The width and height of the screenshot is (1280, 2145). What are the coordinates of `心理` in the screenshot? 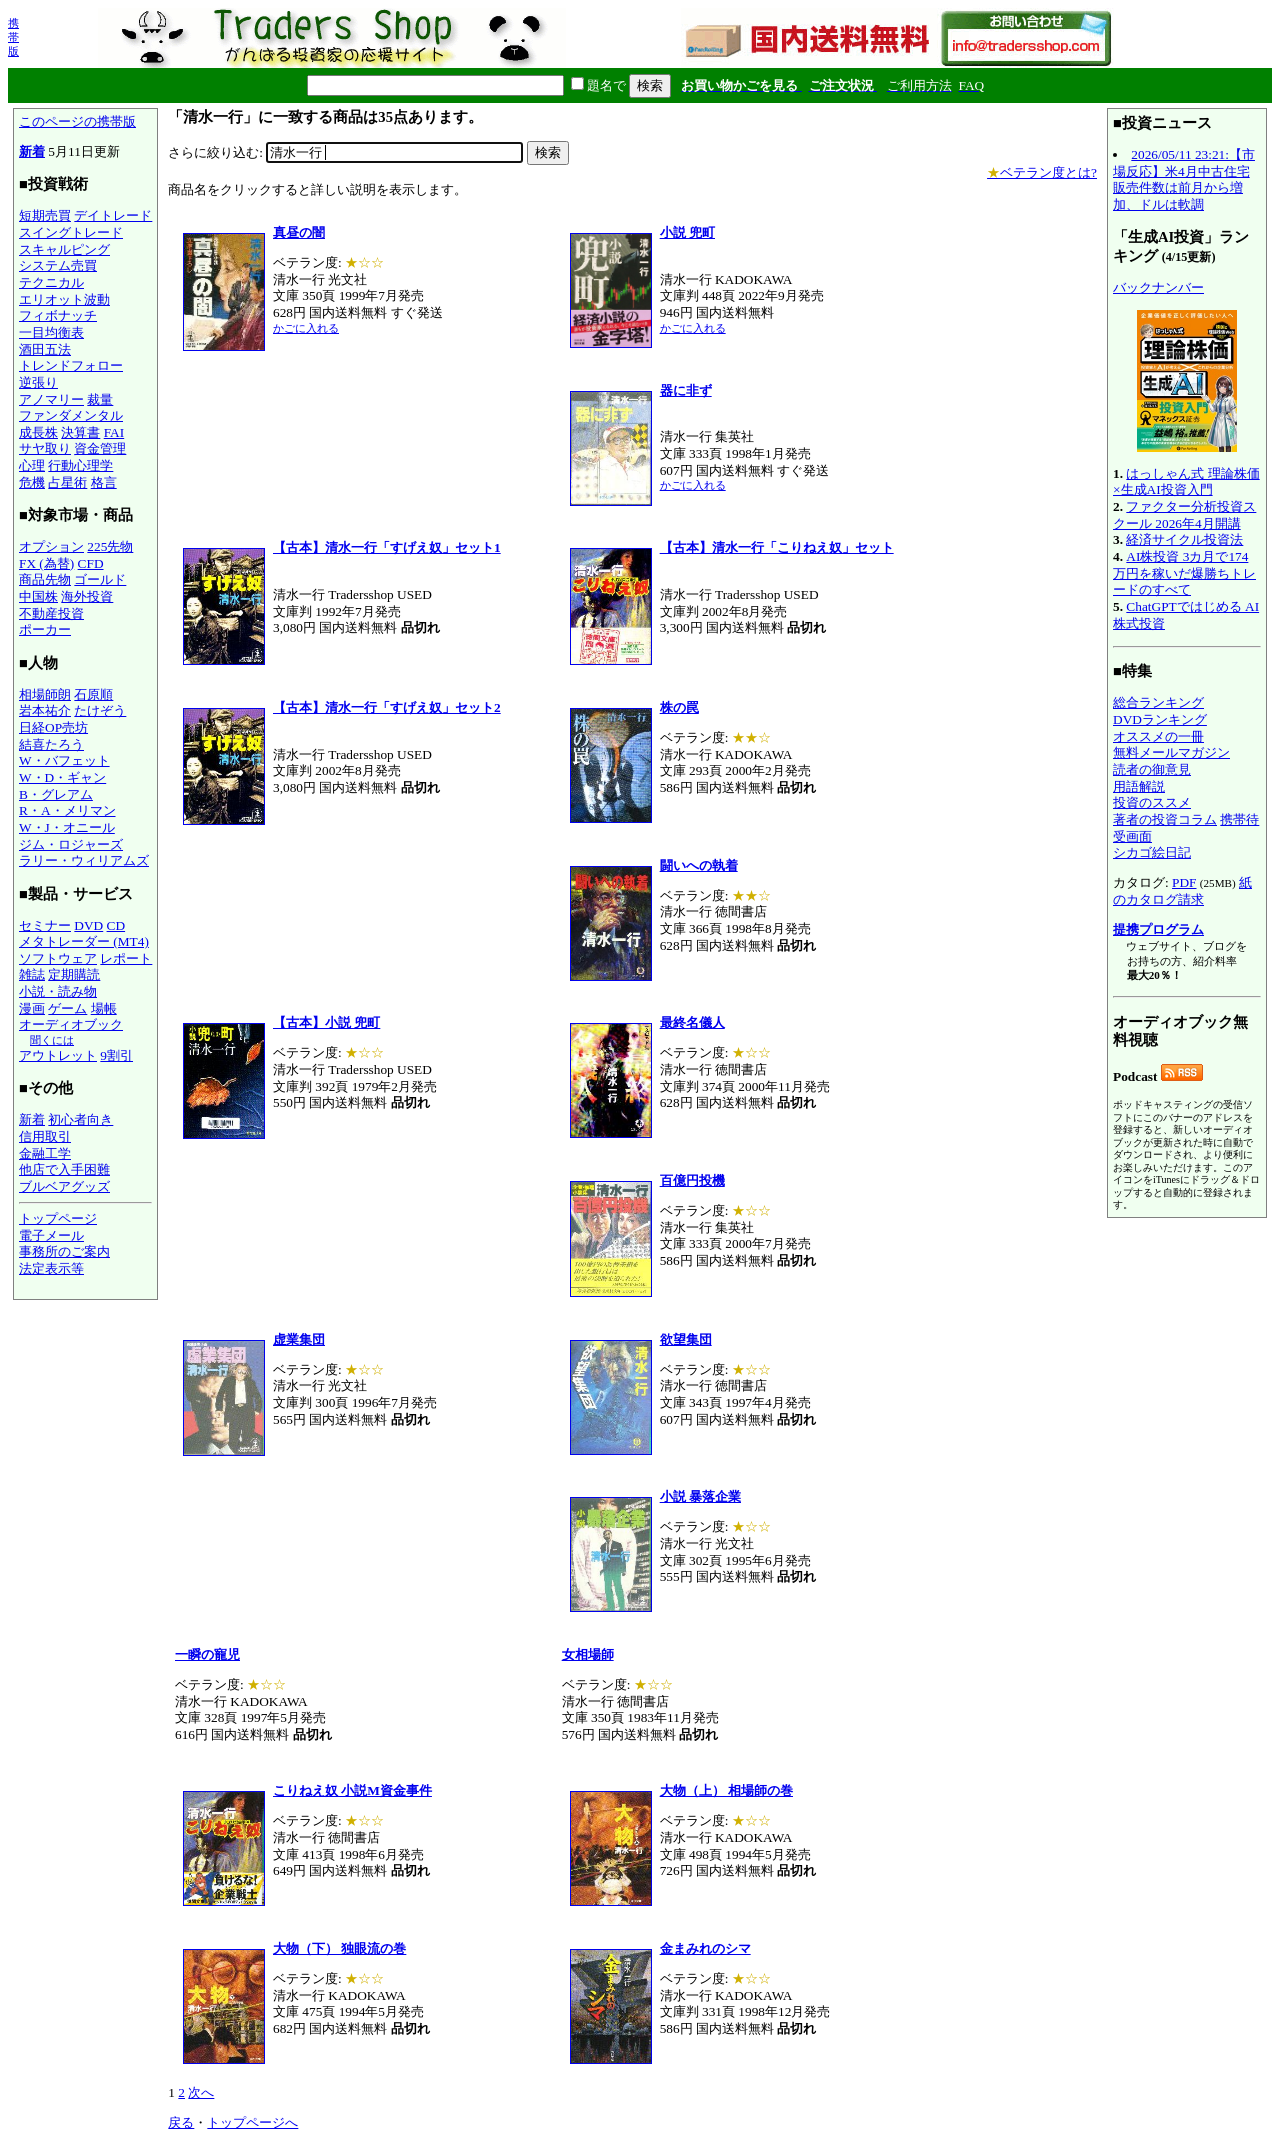 It's located at (32, 465).